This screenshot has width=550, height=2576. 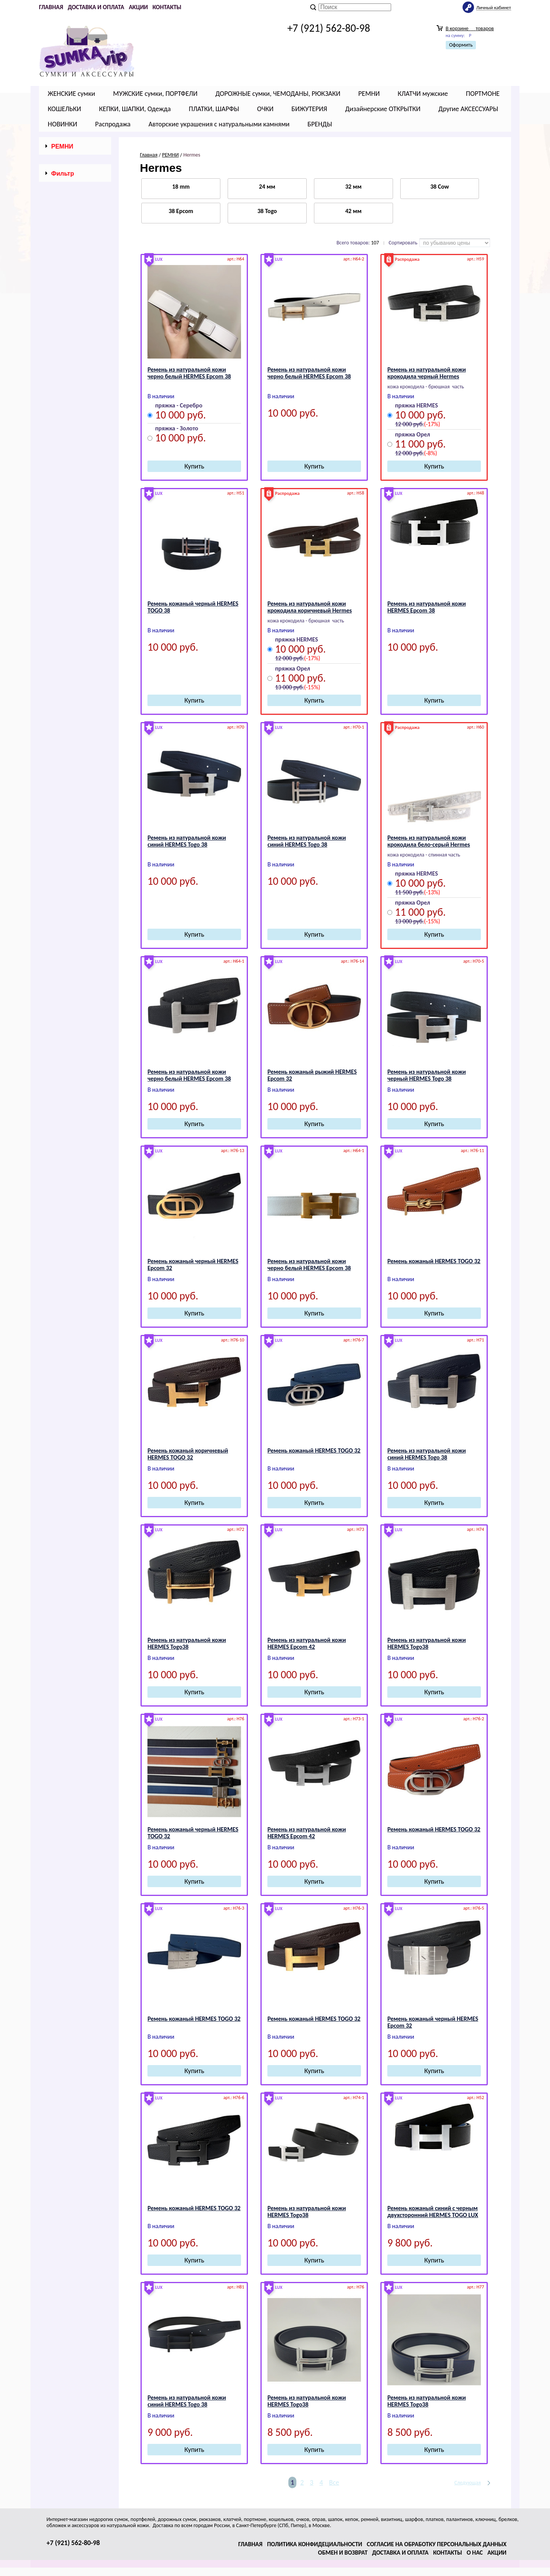 What do you see at coordinates (180, 416) in the screenshot?
I see `10 000 руб.` at bounding box center [180, 416].